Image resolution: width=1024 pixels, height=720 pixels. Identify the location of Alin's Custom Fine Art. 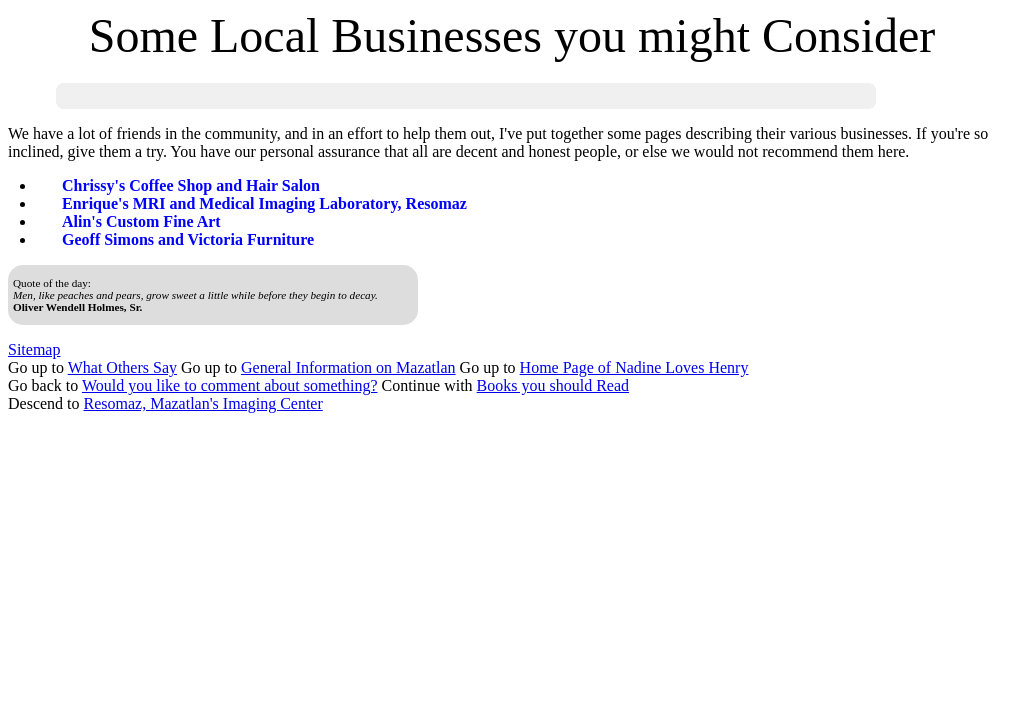
(141, 221).